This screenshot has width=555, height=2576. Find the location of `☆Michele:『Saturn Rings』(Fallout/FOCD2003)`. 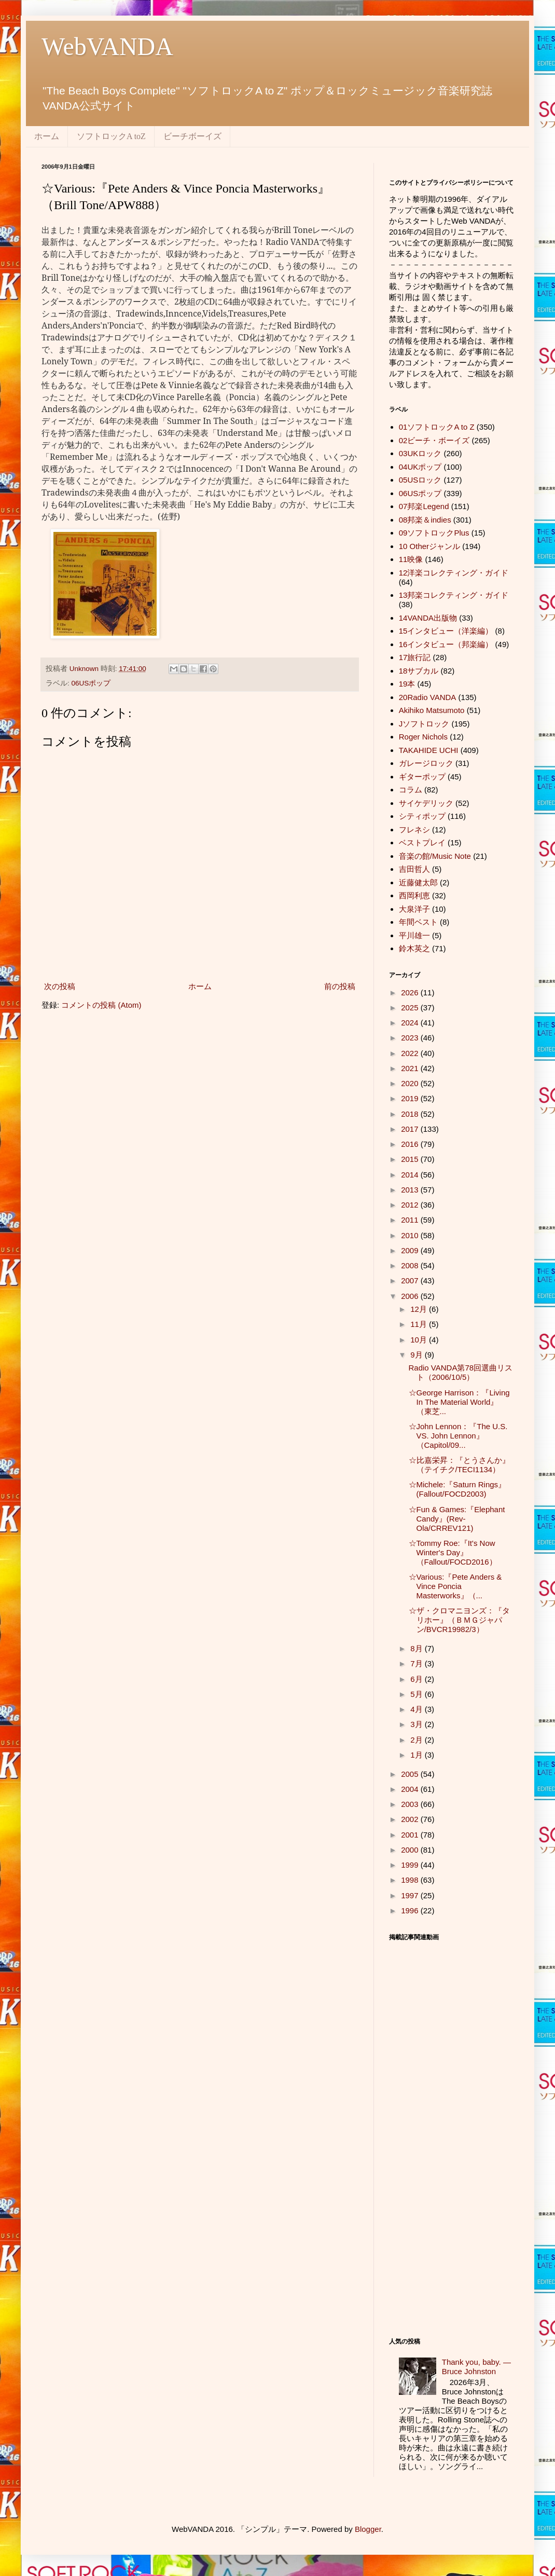

☆Michele:『Saturn Rings』(Fallout/FOCD2003) is located at coordinates (457, 1489).